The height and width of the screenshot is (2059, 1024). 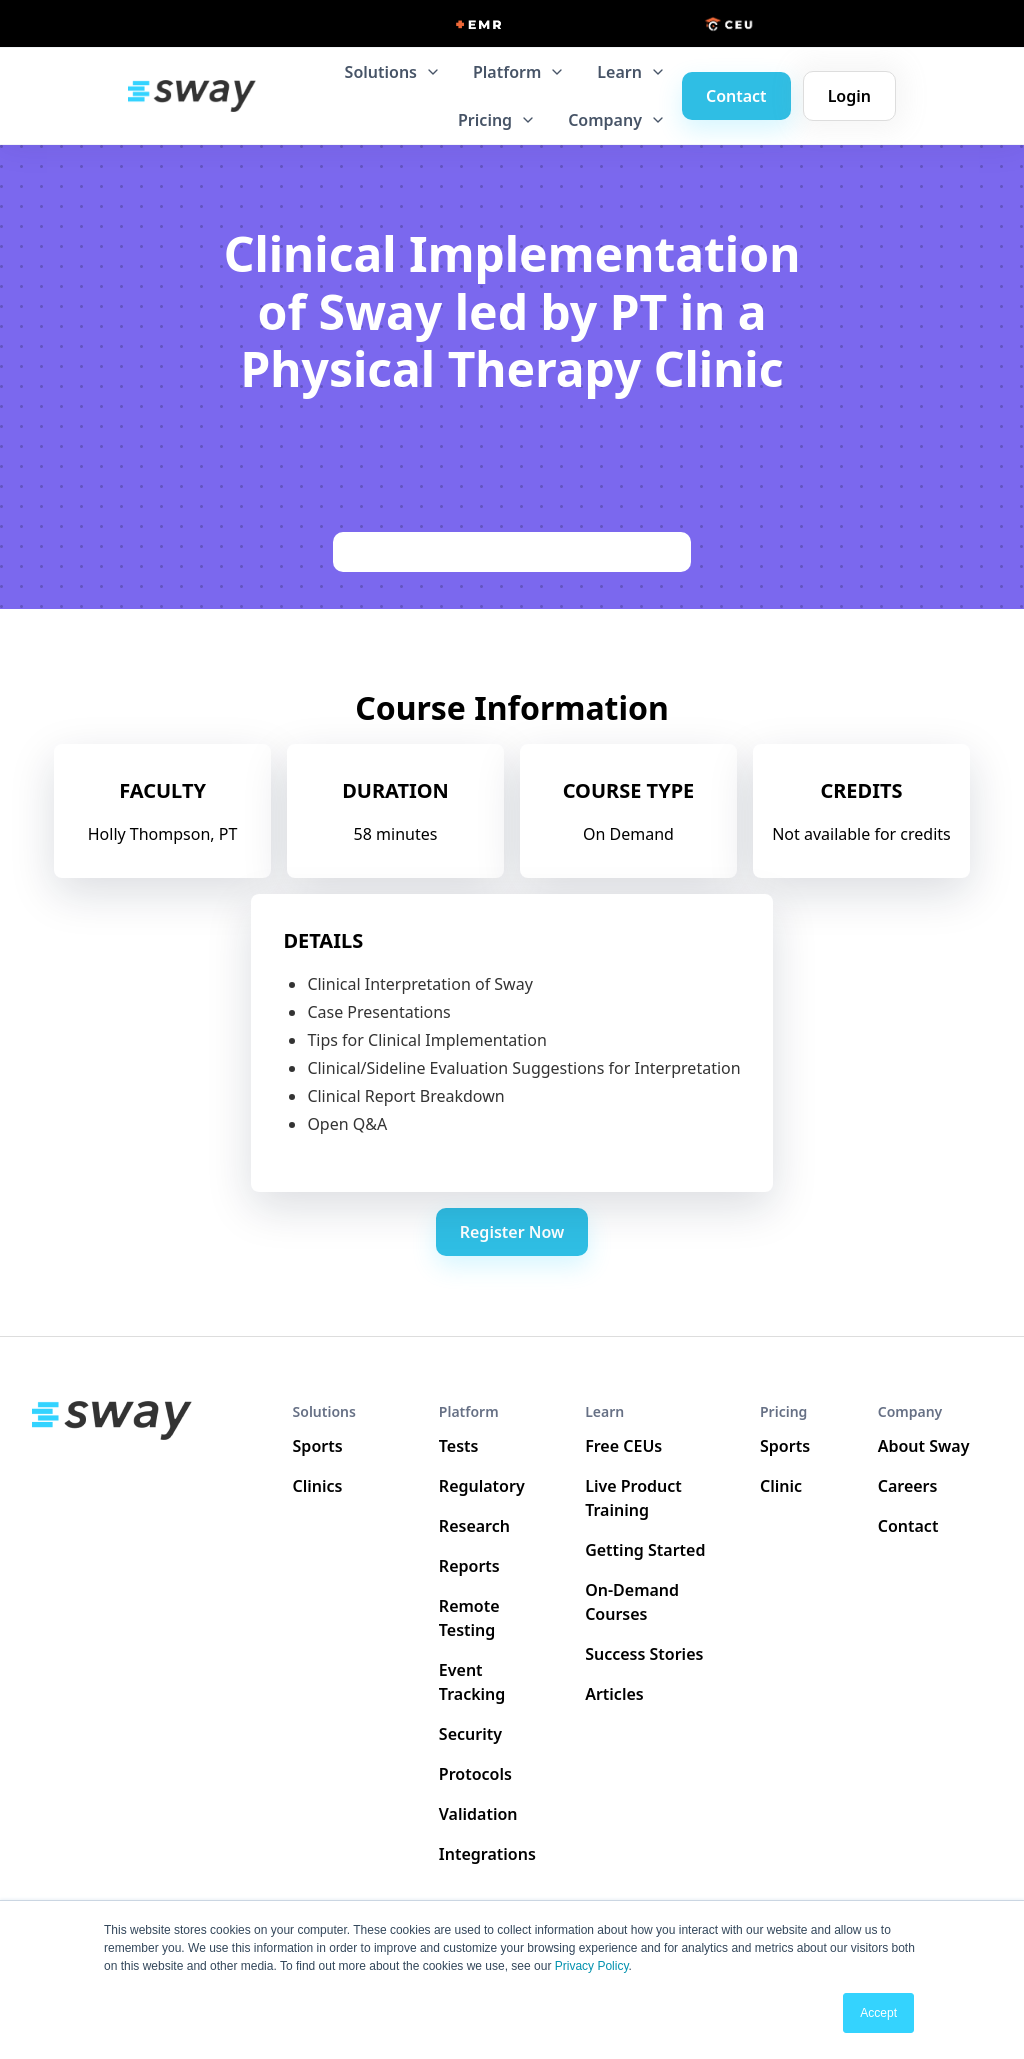 I want to click on Privacy Policy, so click(x=592, y=1966).